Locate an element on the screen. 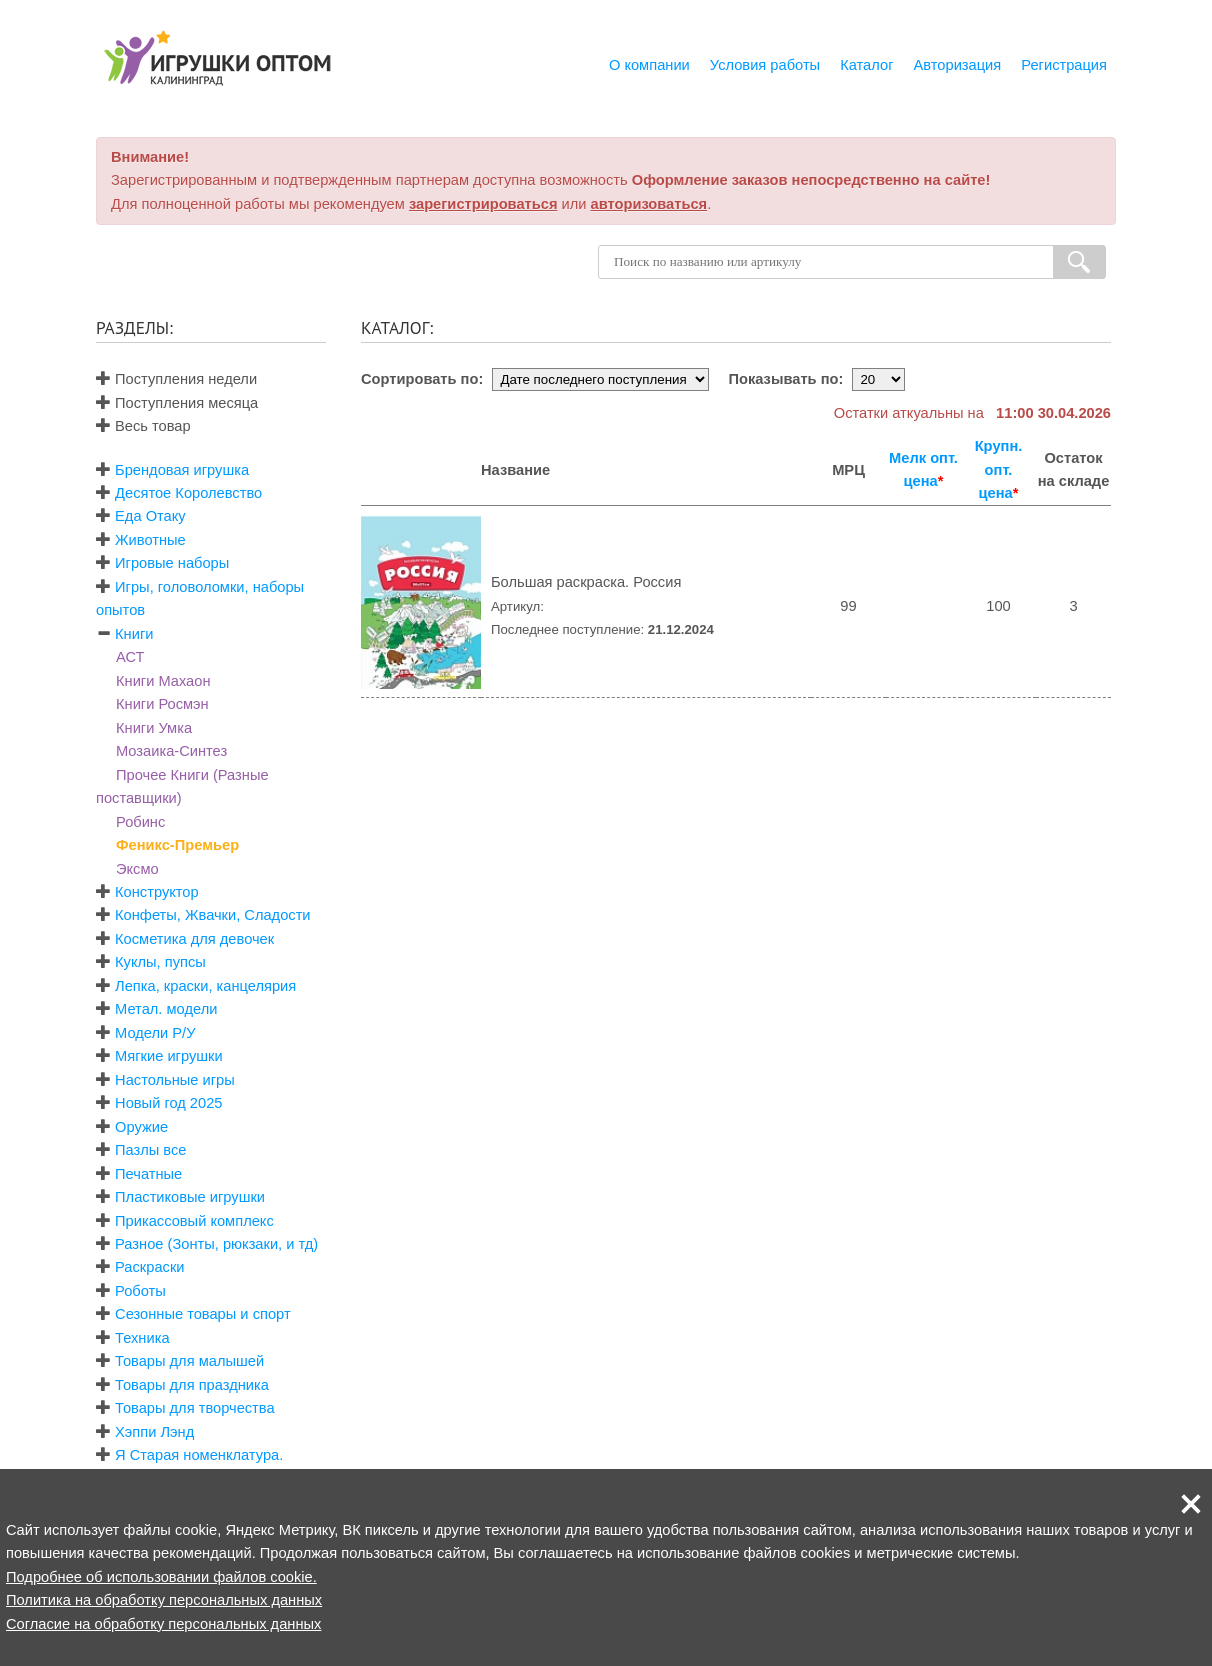  Согласие на обработку персональных данных is located at coordinates (163, 1624).